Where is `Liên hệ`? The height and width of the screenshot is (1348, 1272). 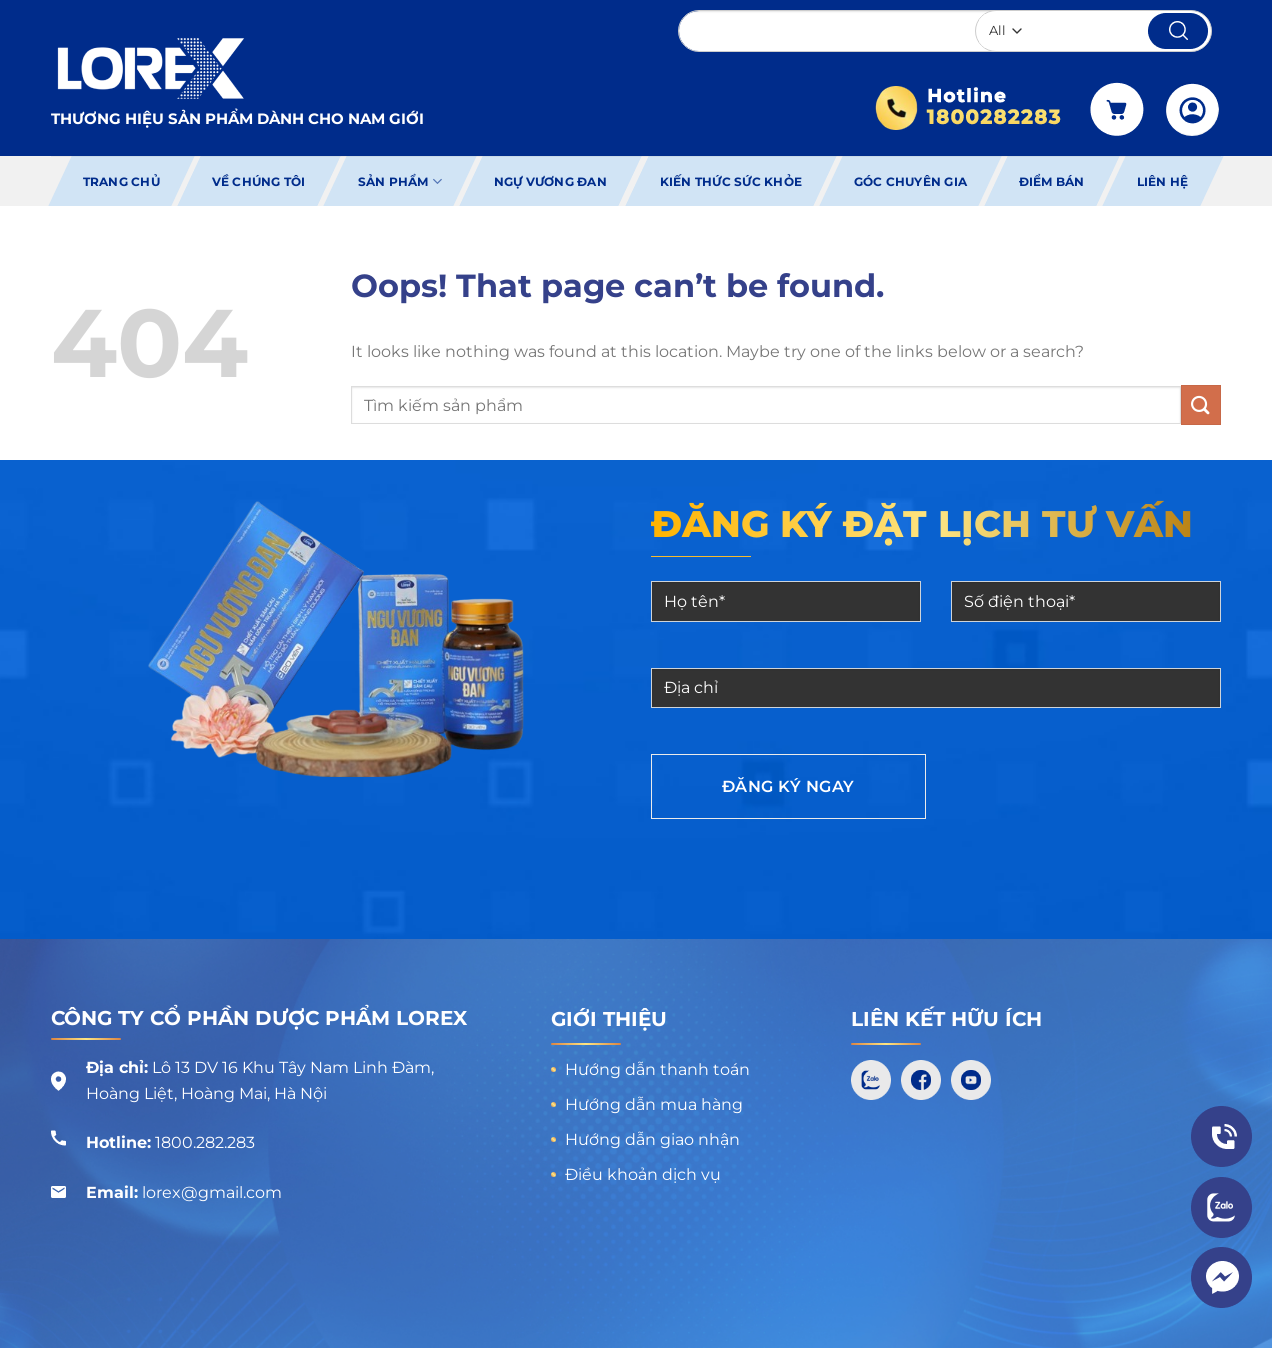 Liên hệ is located at coordinates (1163, 181).